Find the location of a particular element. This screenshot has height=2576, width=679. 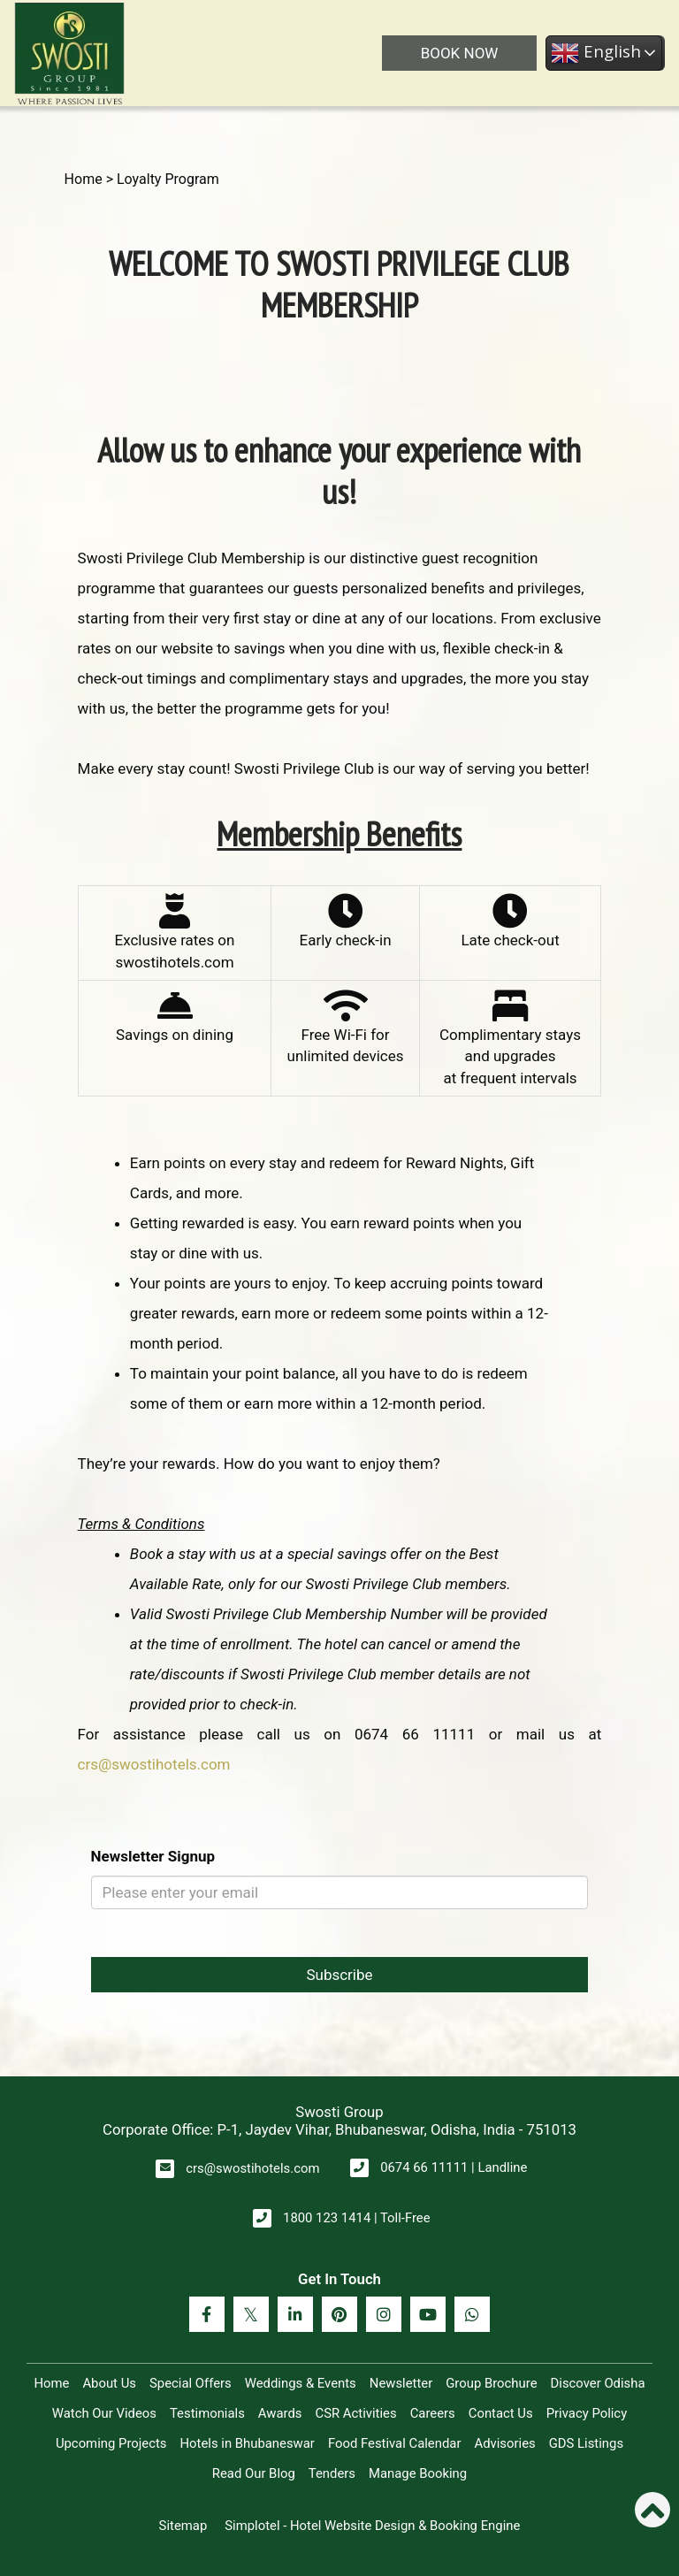

Home is located at coordinates (84, 179).